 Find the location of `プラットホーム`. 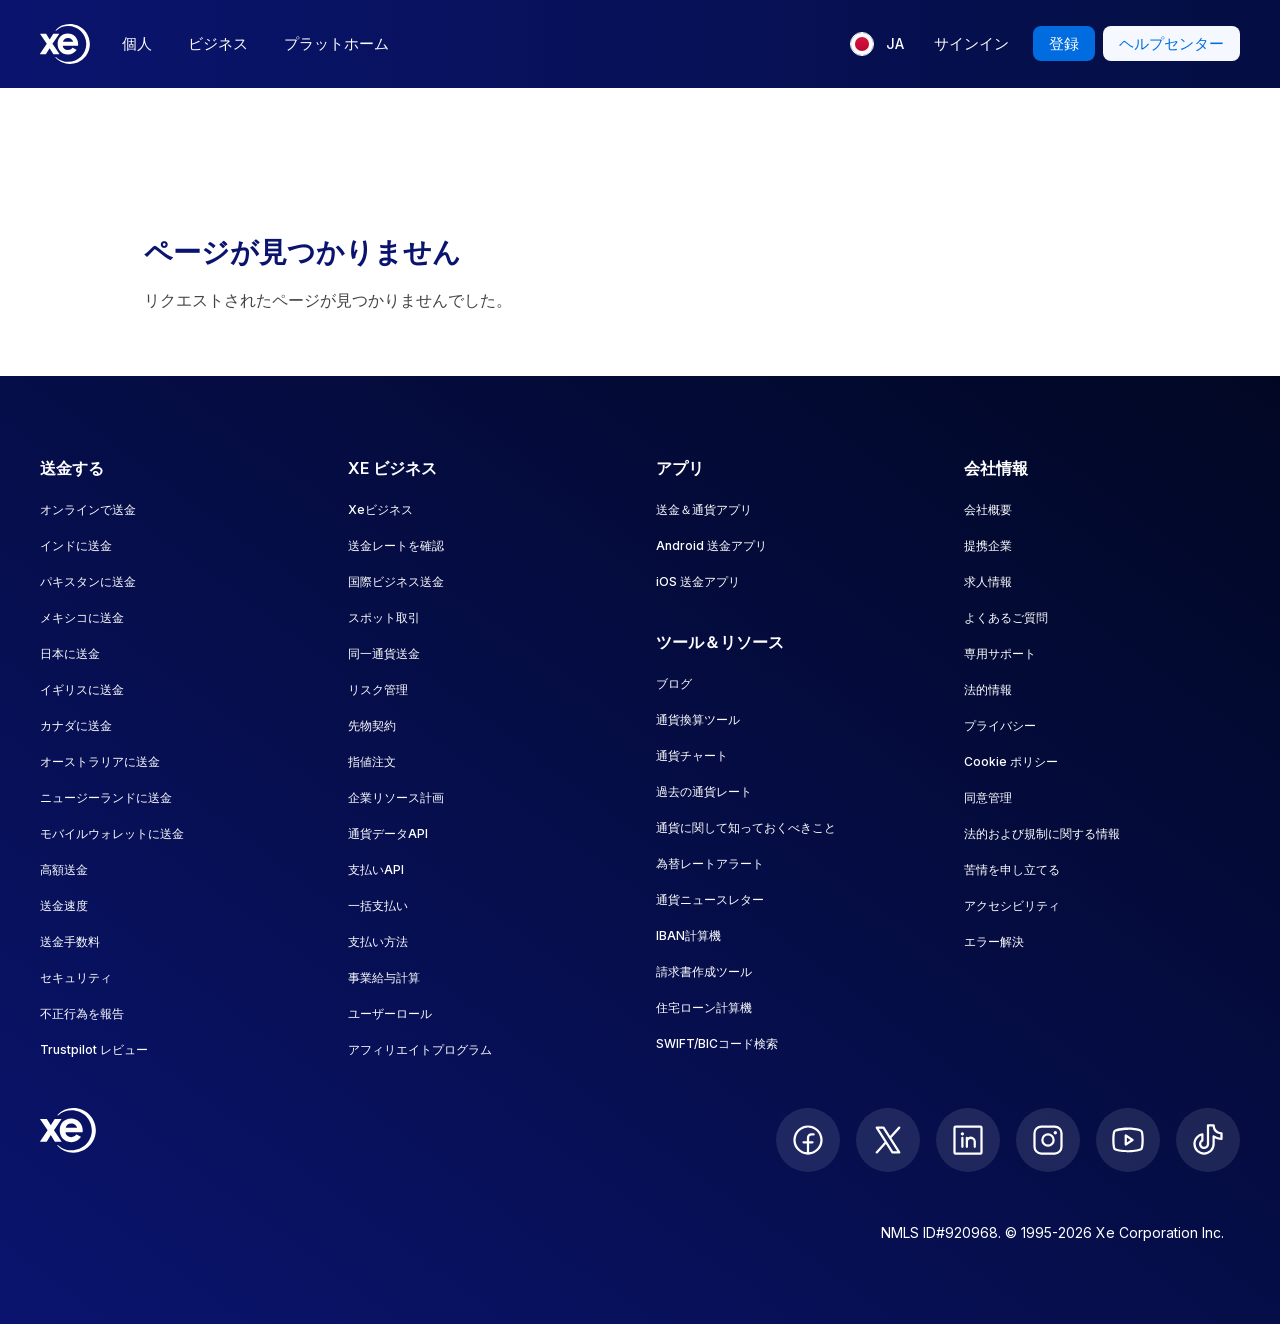

プラットホーム is located at coordinates (336, 43).